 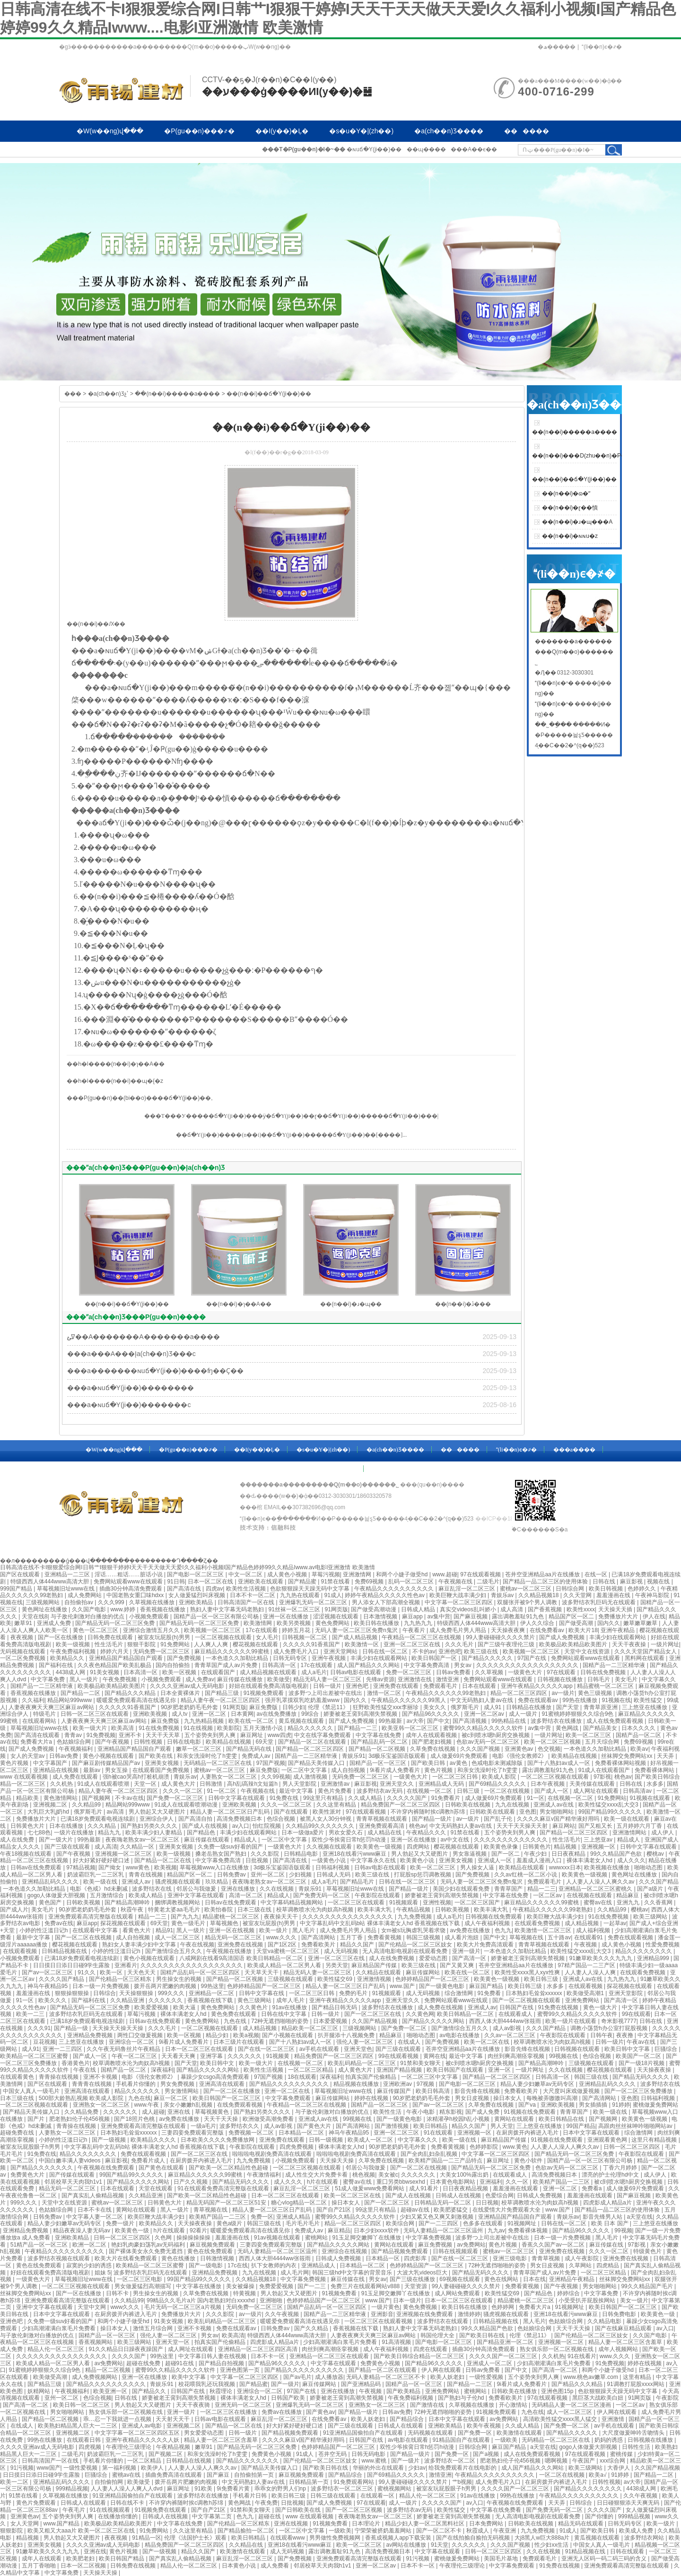 What do you see at coordinates (303, 1832) in the screenshot?
I see `日本一级做a爱片` at bounding box center [303, 1832].